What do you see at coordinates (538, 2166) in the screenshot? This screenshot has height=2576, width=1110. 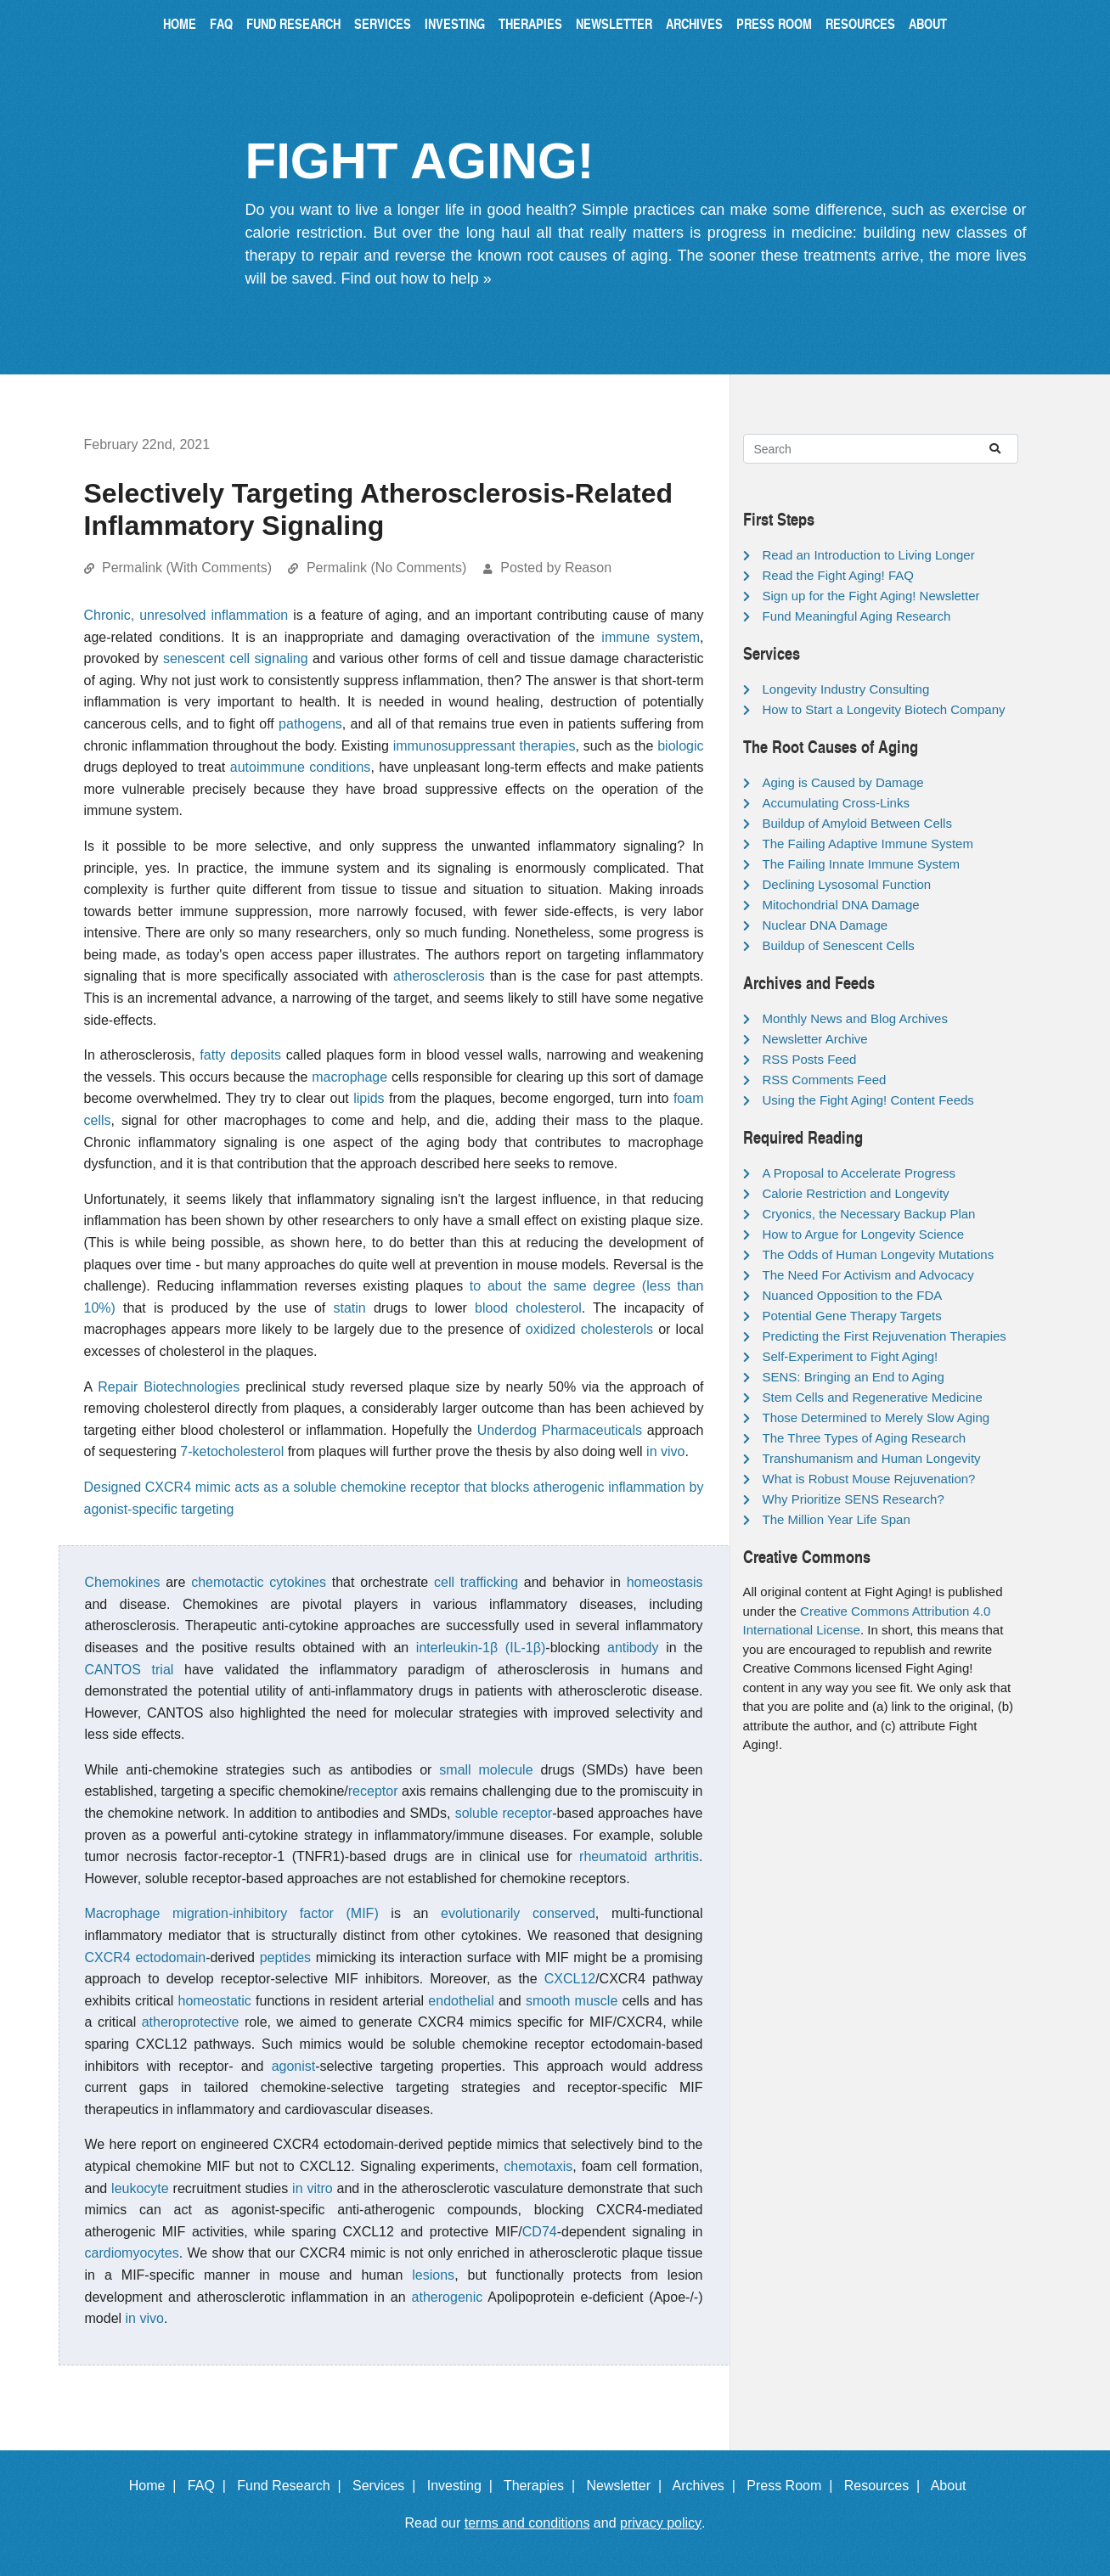 I see `chemotaxis` at bounding box center [538, 2166].